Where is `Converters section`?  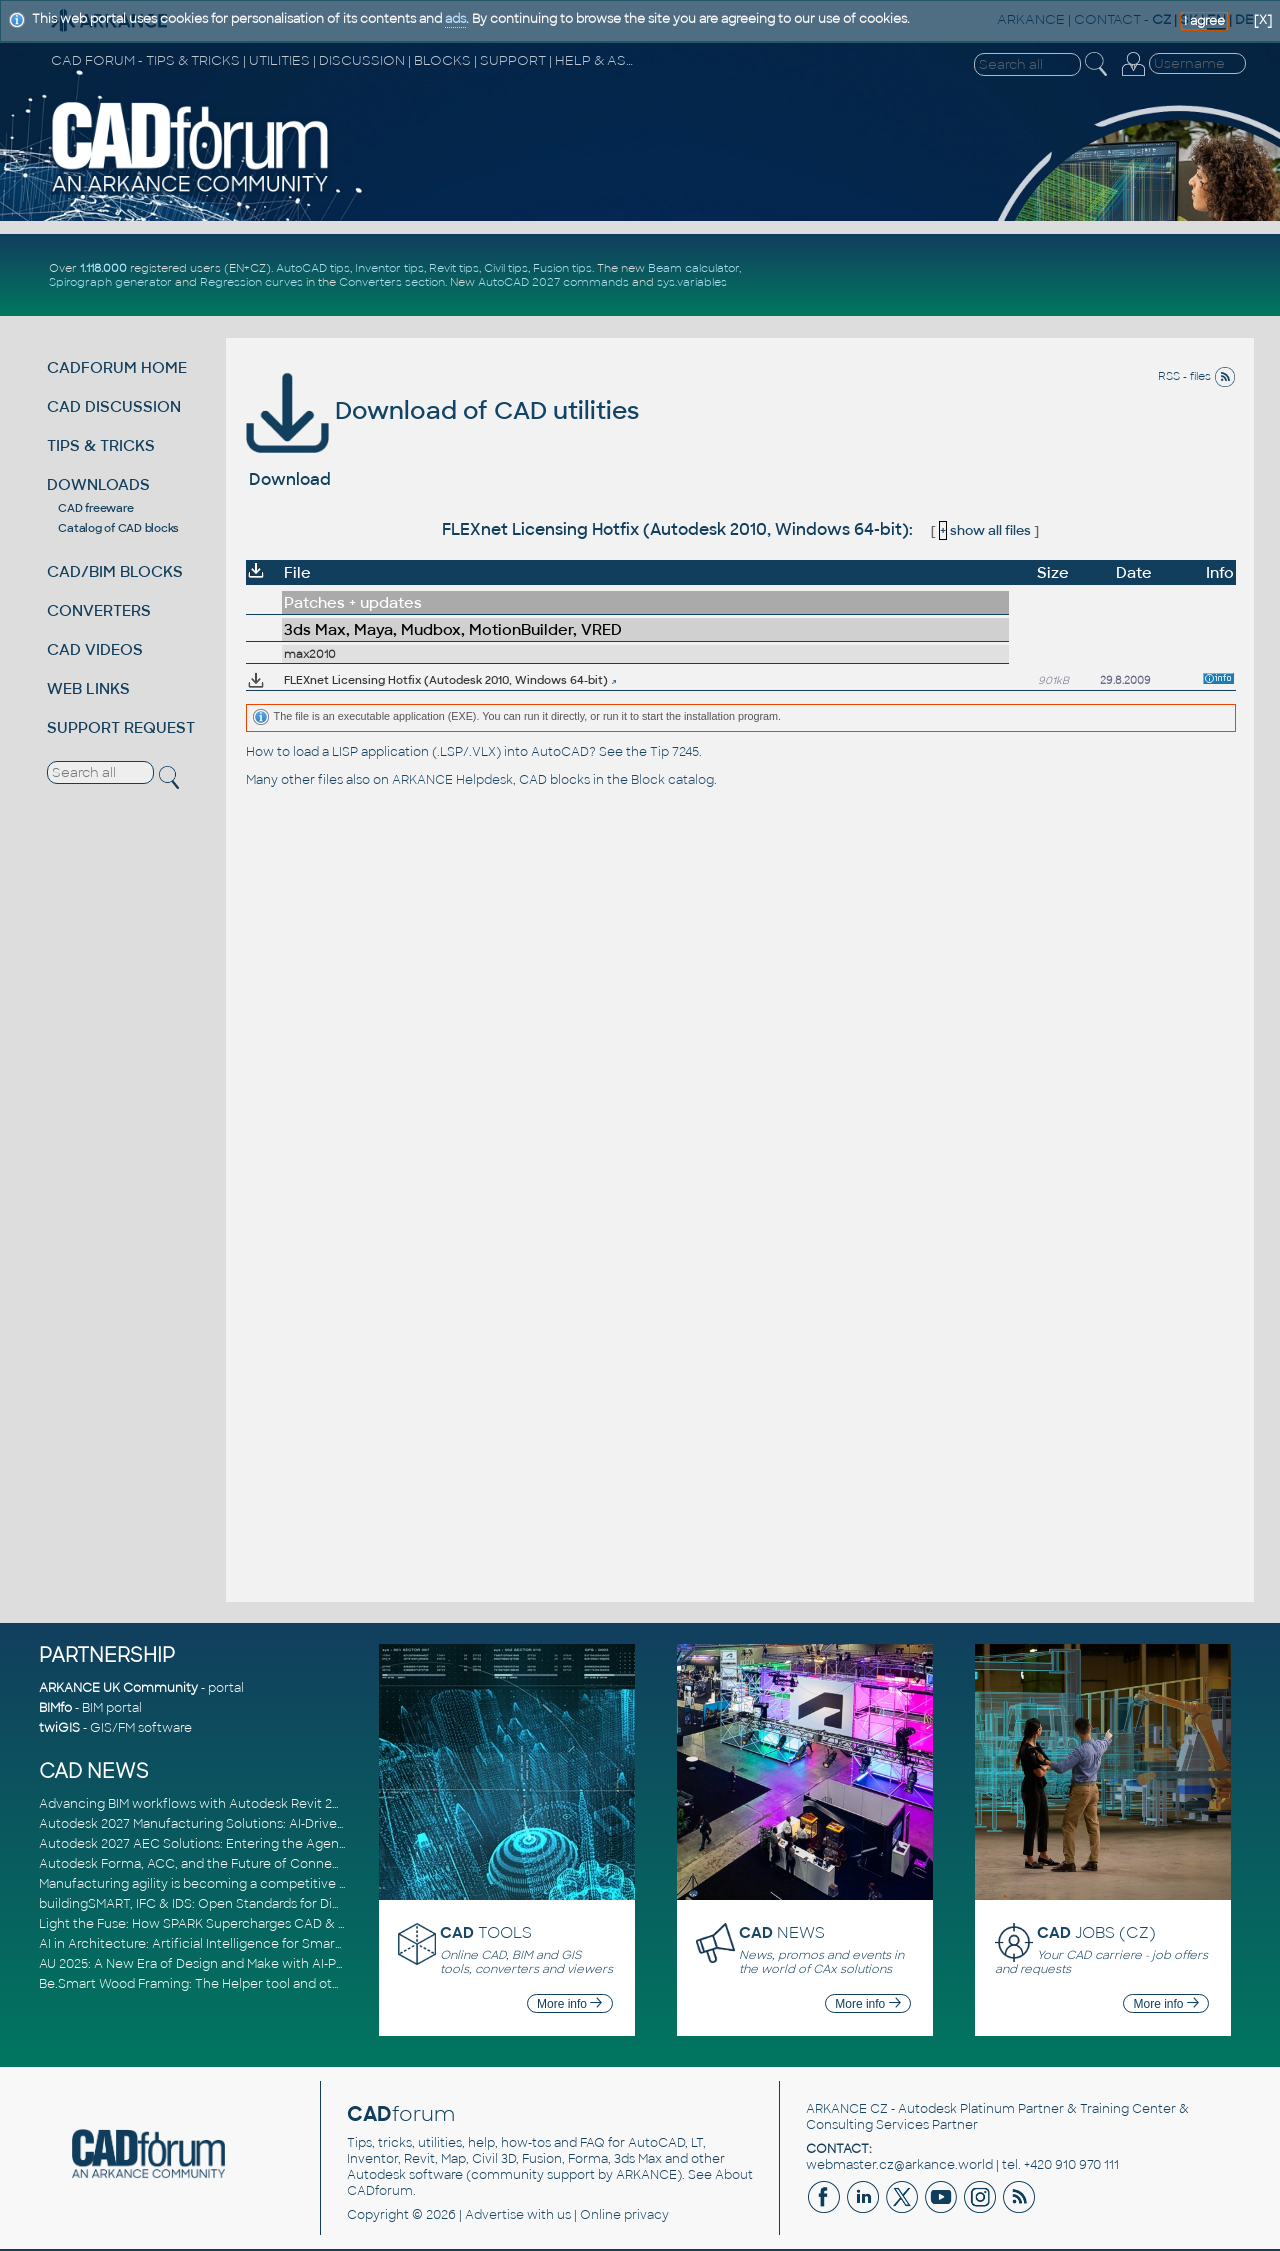
Converters section is located at coordinates (392, 282).